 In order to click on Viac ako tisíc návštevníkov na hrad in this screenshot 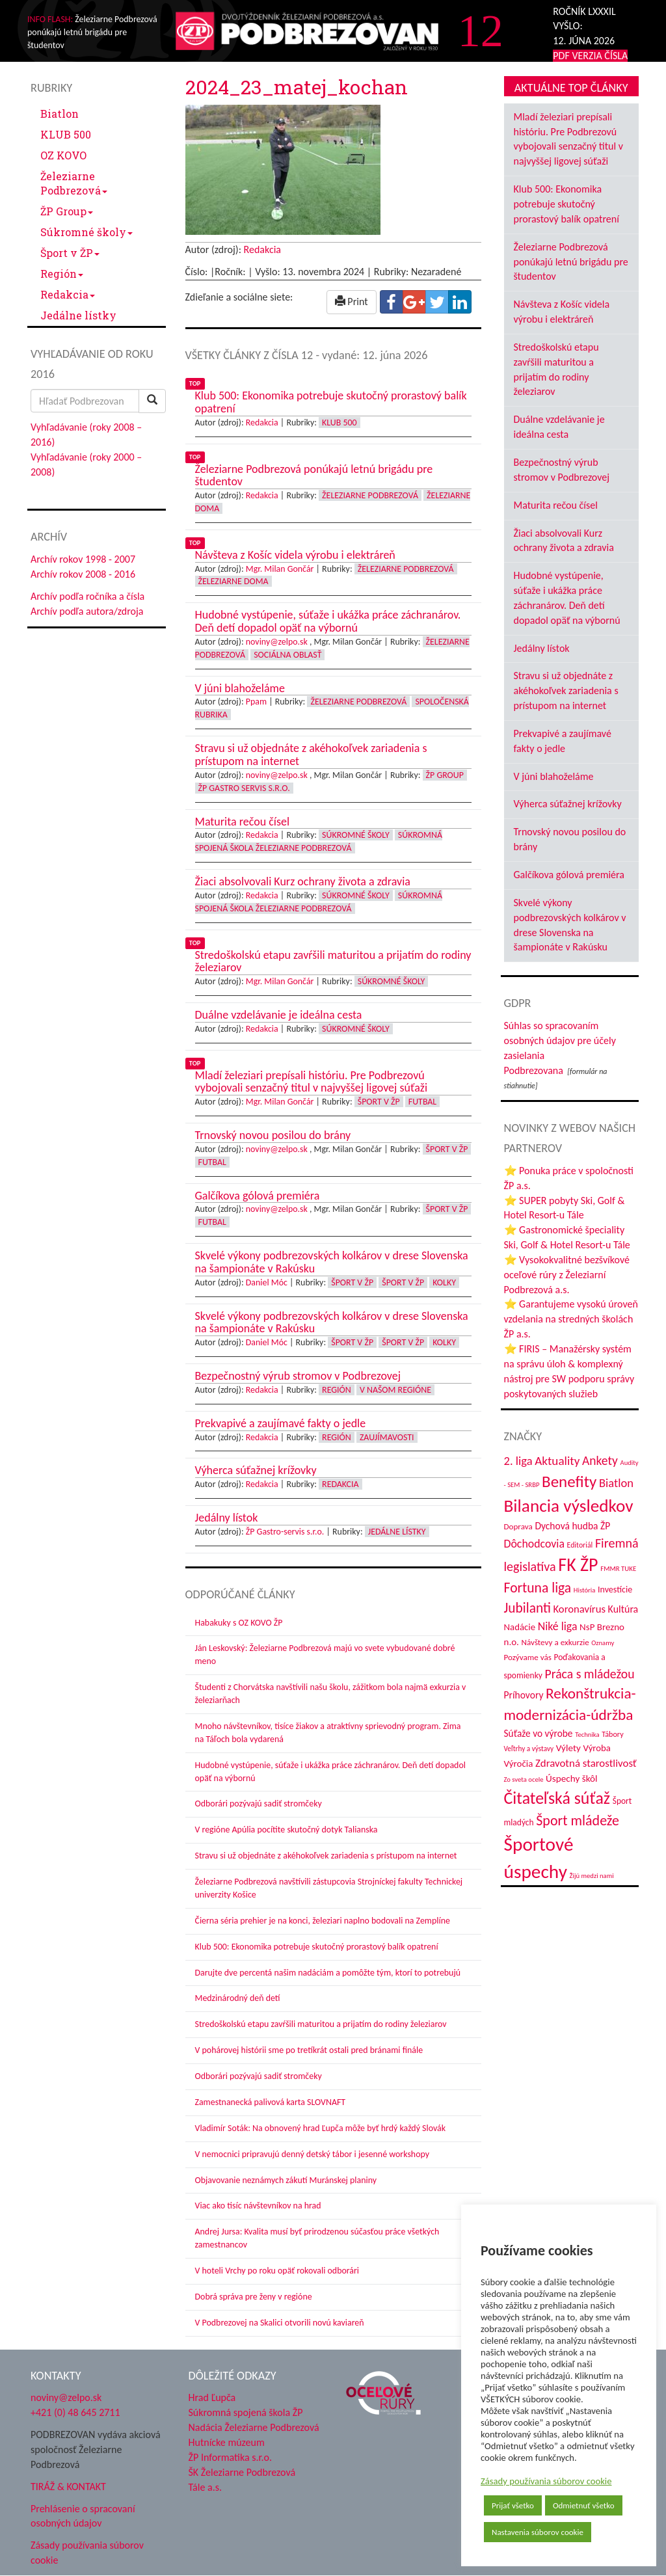, I will do `click(258, 2205)`.